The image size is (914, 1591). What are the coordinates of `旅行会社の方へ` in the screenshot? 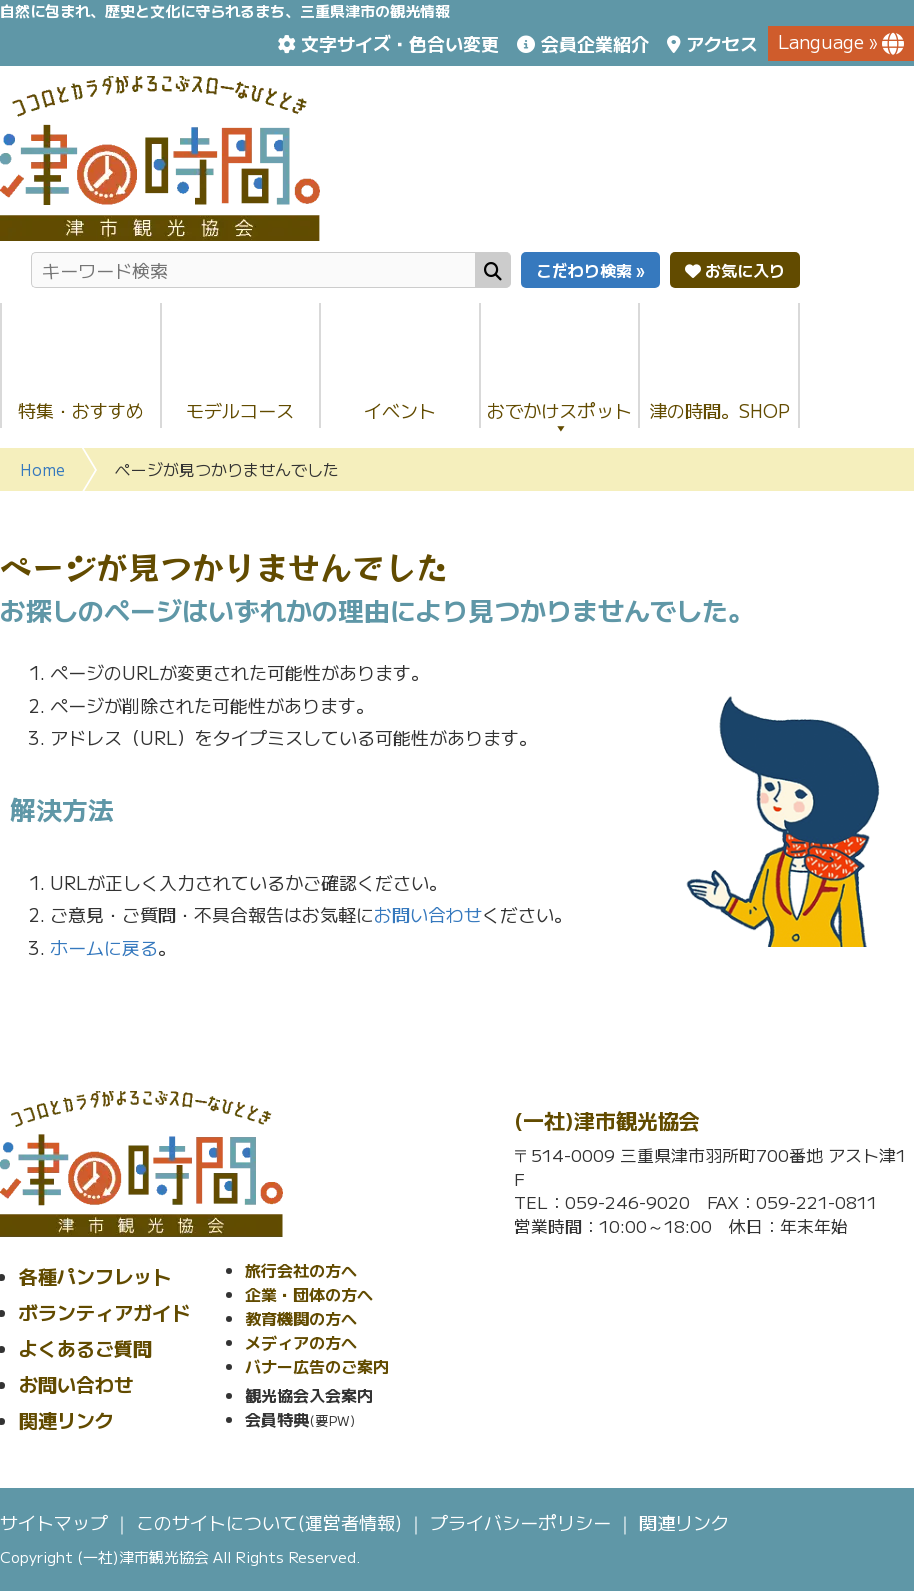 It's located at (301, 1270).